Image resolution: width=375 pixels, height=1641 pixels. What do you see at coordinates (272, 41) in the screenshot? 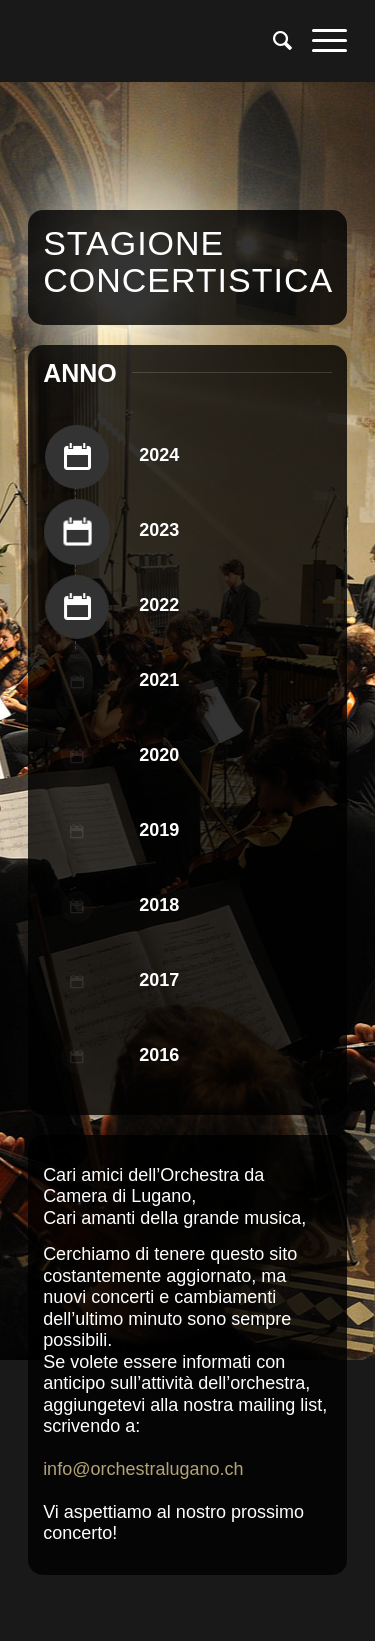
I see `[Cerca]` at bounding box center [272, 41].